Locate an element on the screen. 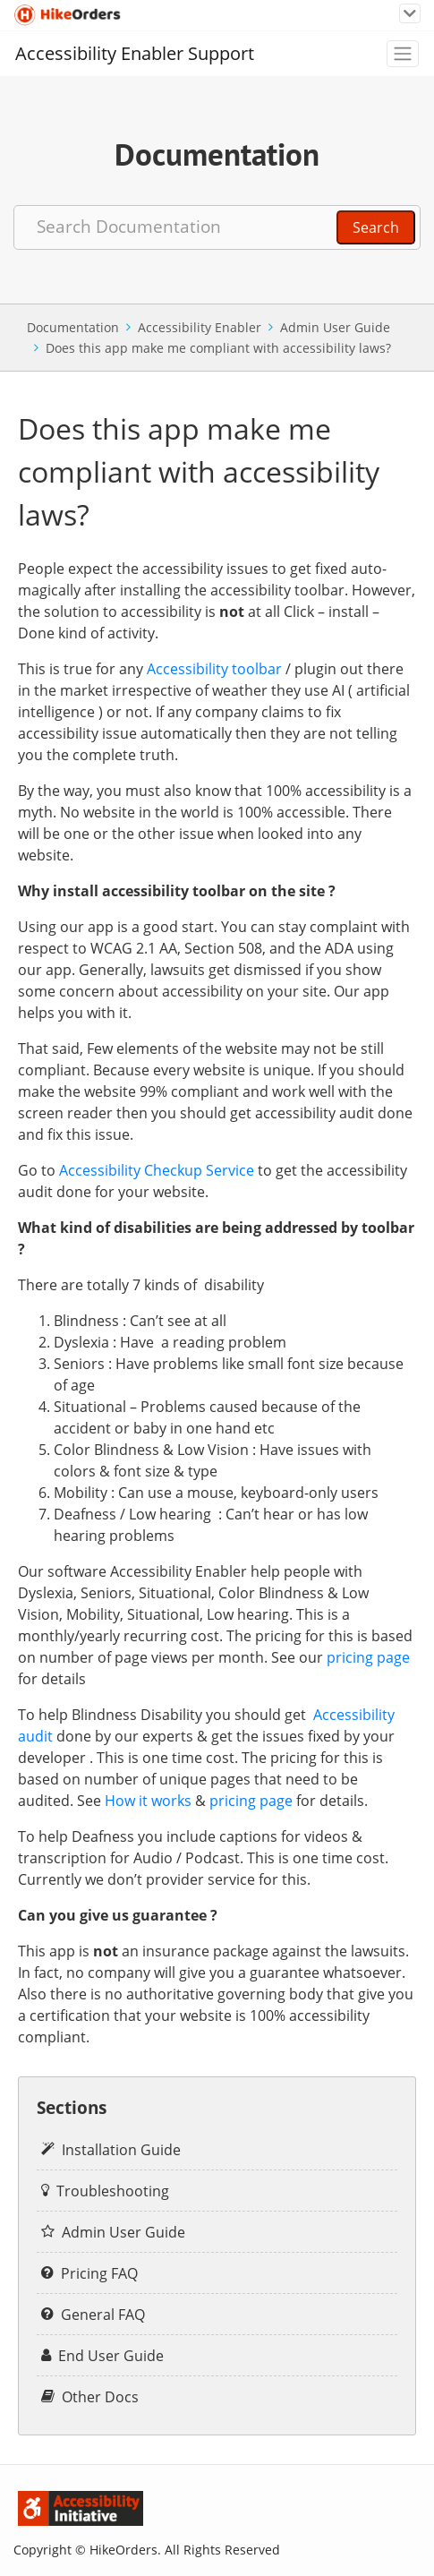 The image size is (434, 2576). Does this app make me compliant with accessibility laws? is located at coordinates (218, 347).